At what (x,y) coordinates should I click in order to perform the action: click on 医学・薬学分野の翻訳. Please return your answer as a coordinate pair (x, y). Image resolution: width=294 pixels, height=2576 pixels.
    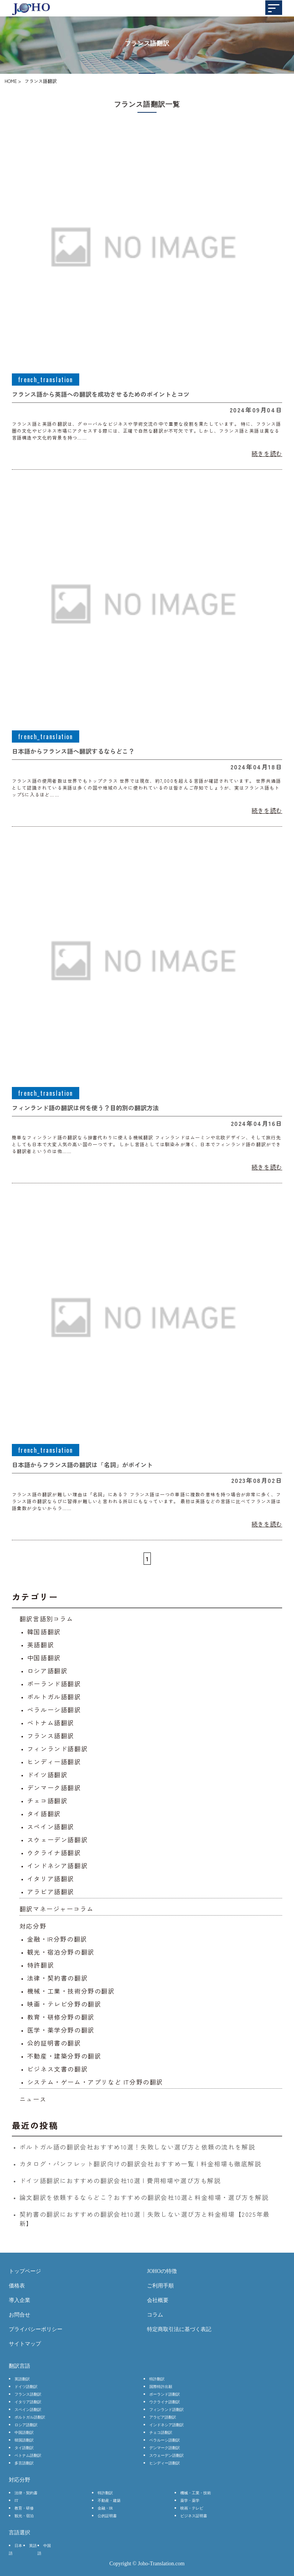
    Looking at the image, I should click on (61, 2029).